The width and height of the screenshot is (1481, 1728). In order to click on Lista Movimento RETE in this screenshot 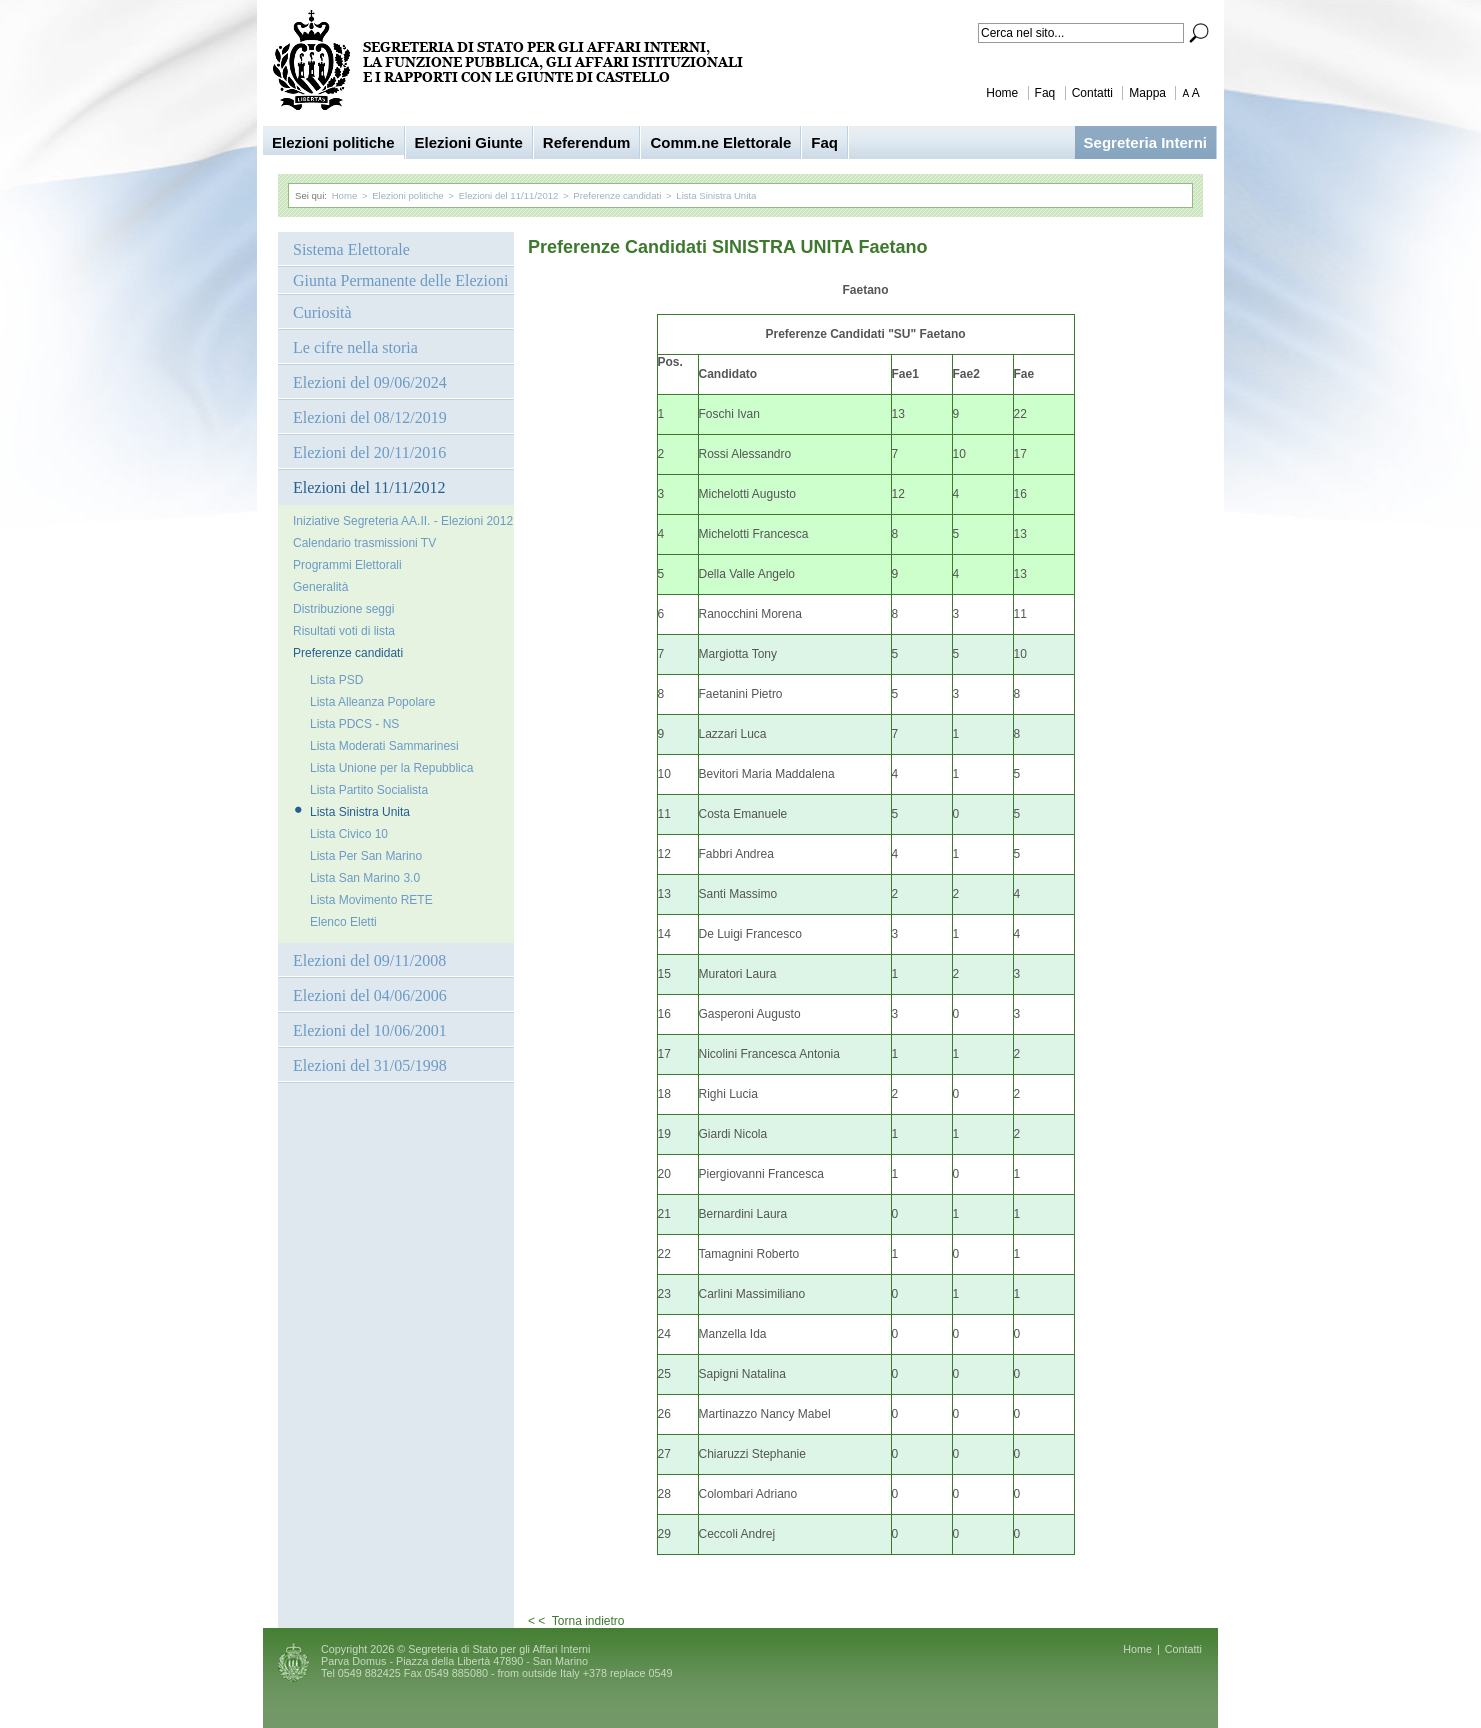, I will do `click(371, 900)`.